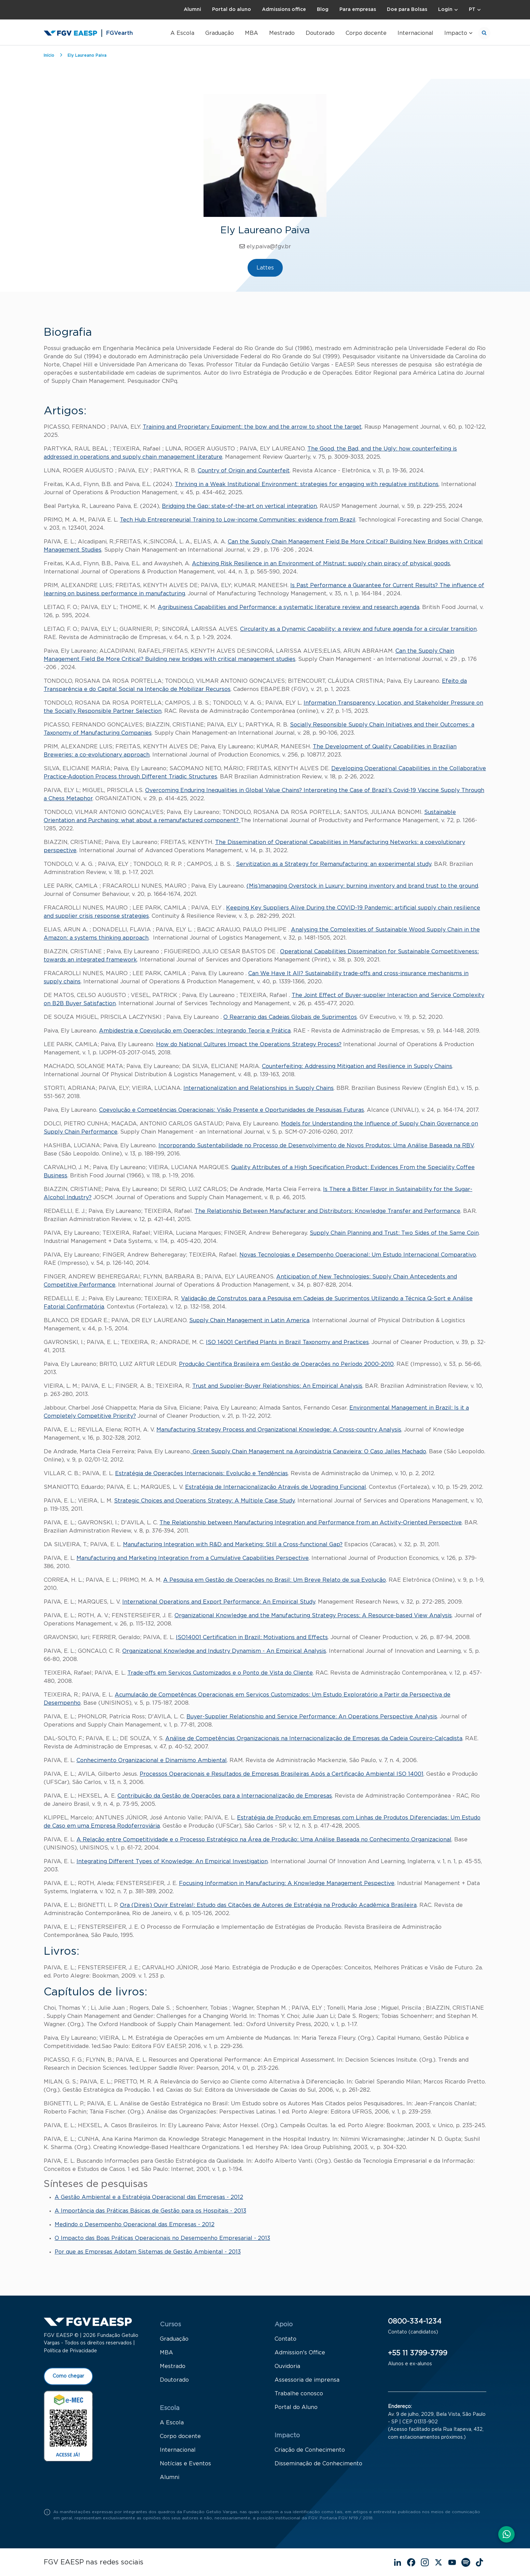 The width and height of the screenshot is (530, 2576). I want to click on Portal do aluno, so click(231, 9).